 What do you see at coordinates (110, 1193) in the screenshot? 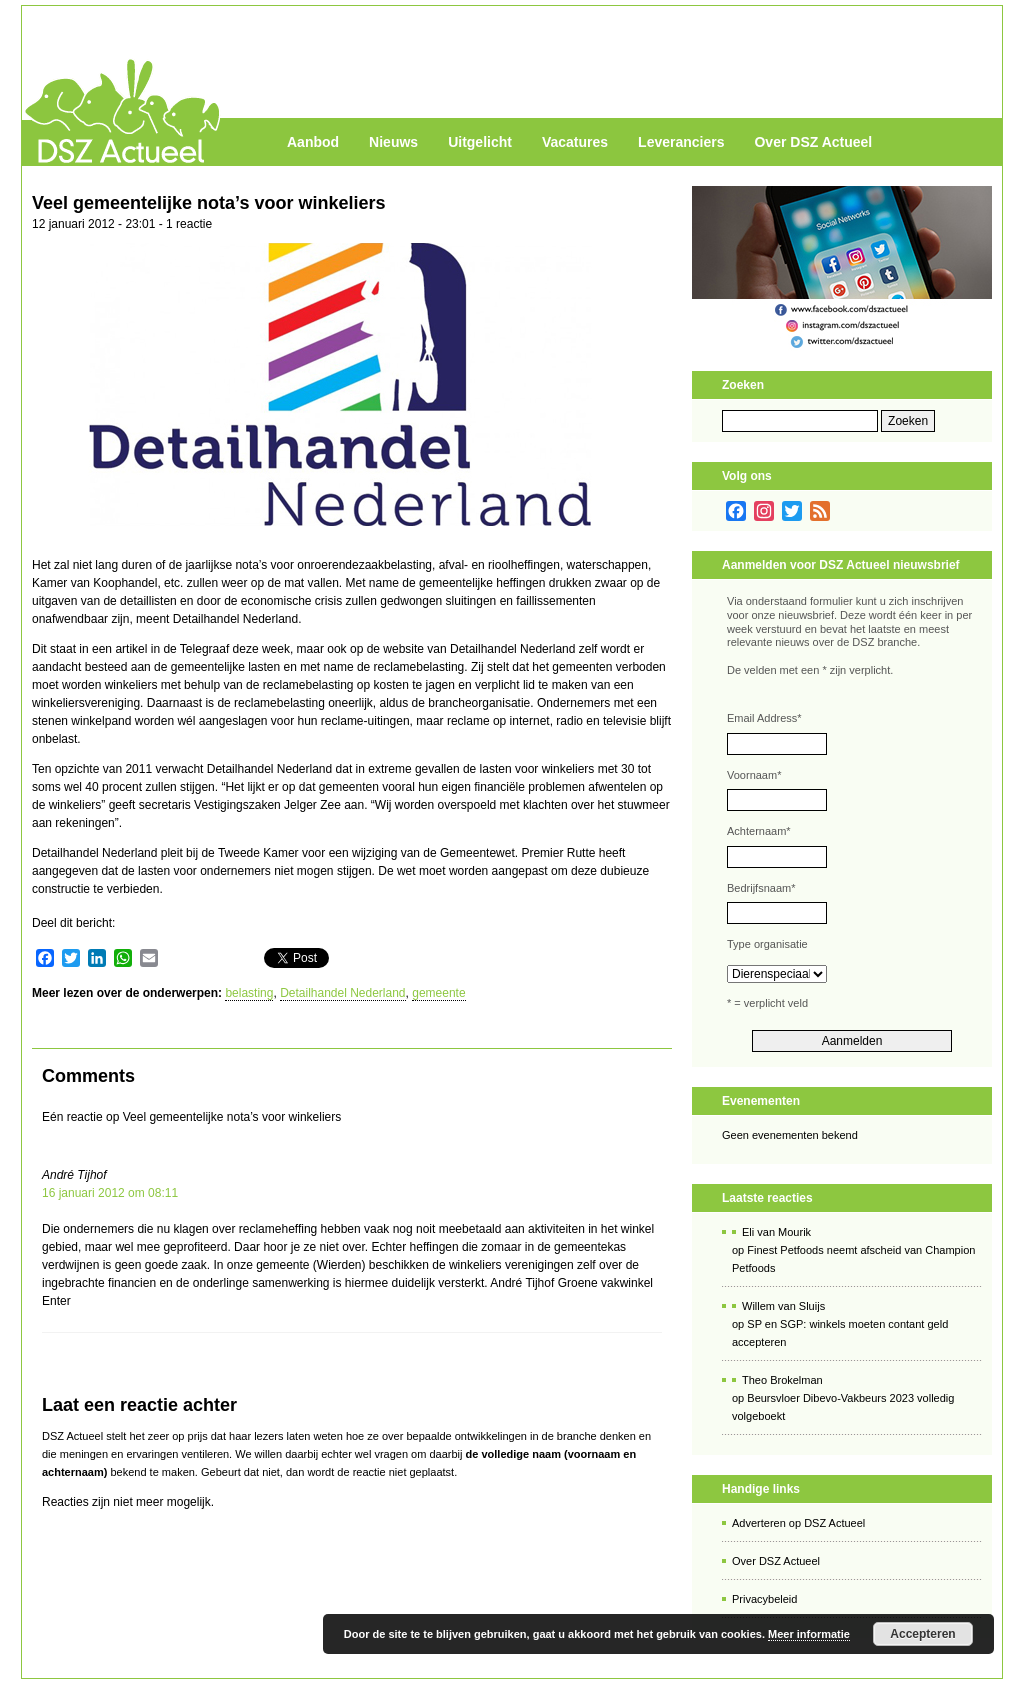
I see `16 januari 2012 om 08:11` at bounding box center [110, 1193].